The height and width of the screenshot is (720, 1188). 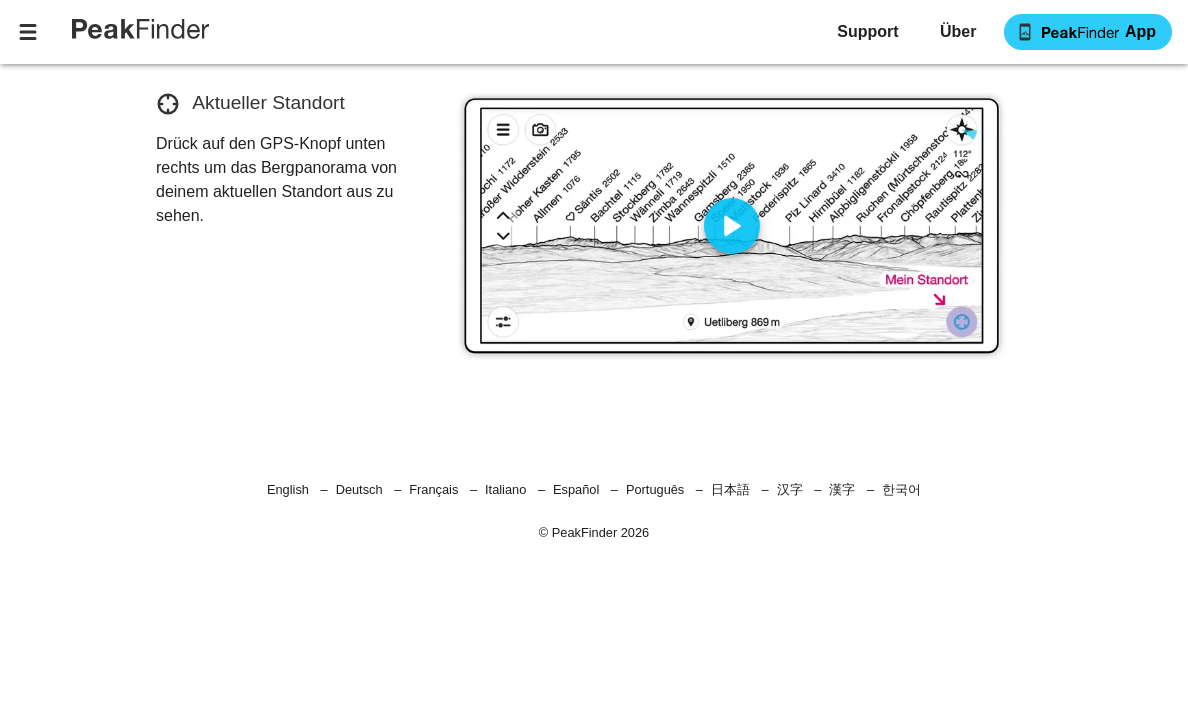 What do you see at coordinates (901, 489) in the screenshot?
I see `한국어` at bounding box center [901, 489].